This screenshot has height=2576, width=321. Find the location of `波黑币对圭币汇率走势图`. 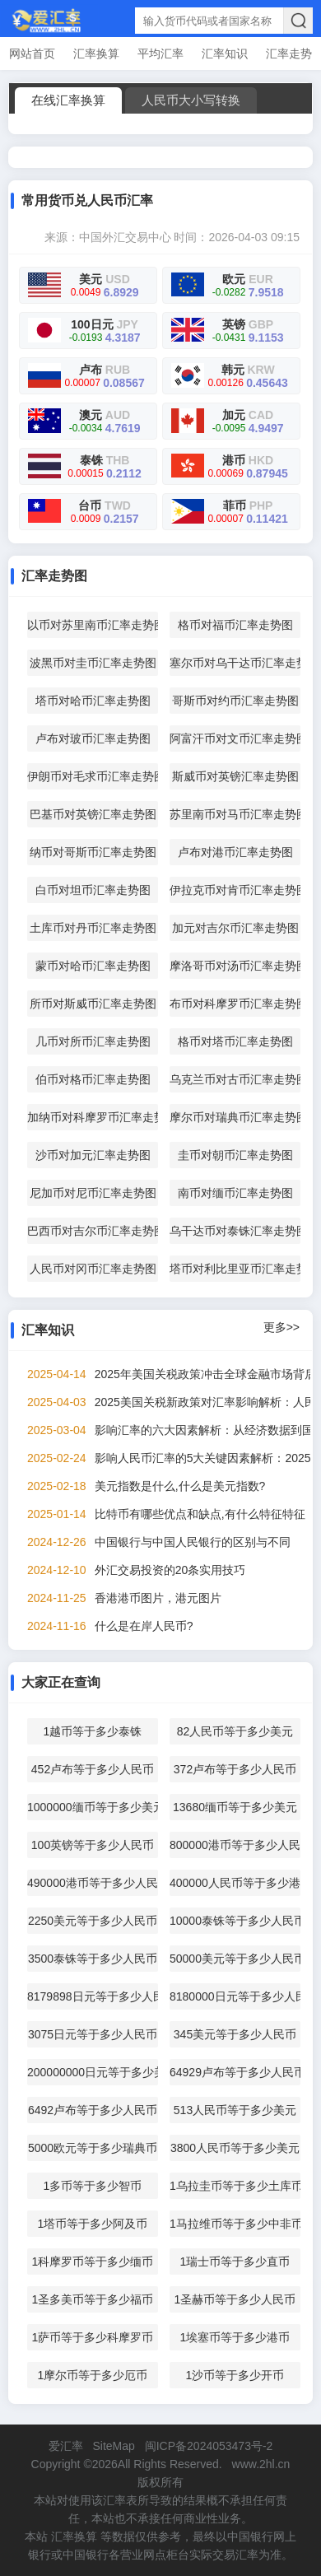

波黑币对圭币汇率走势图 is located at coordinates (93, 662).